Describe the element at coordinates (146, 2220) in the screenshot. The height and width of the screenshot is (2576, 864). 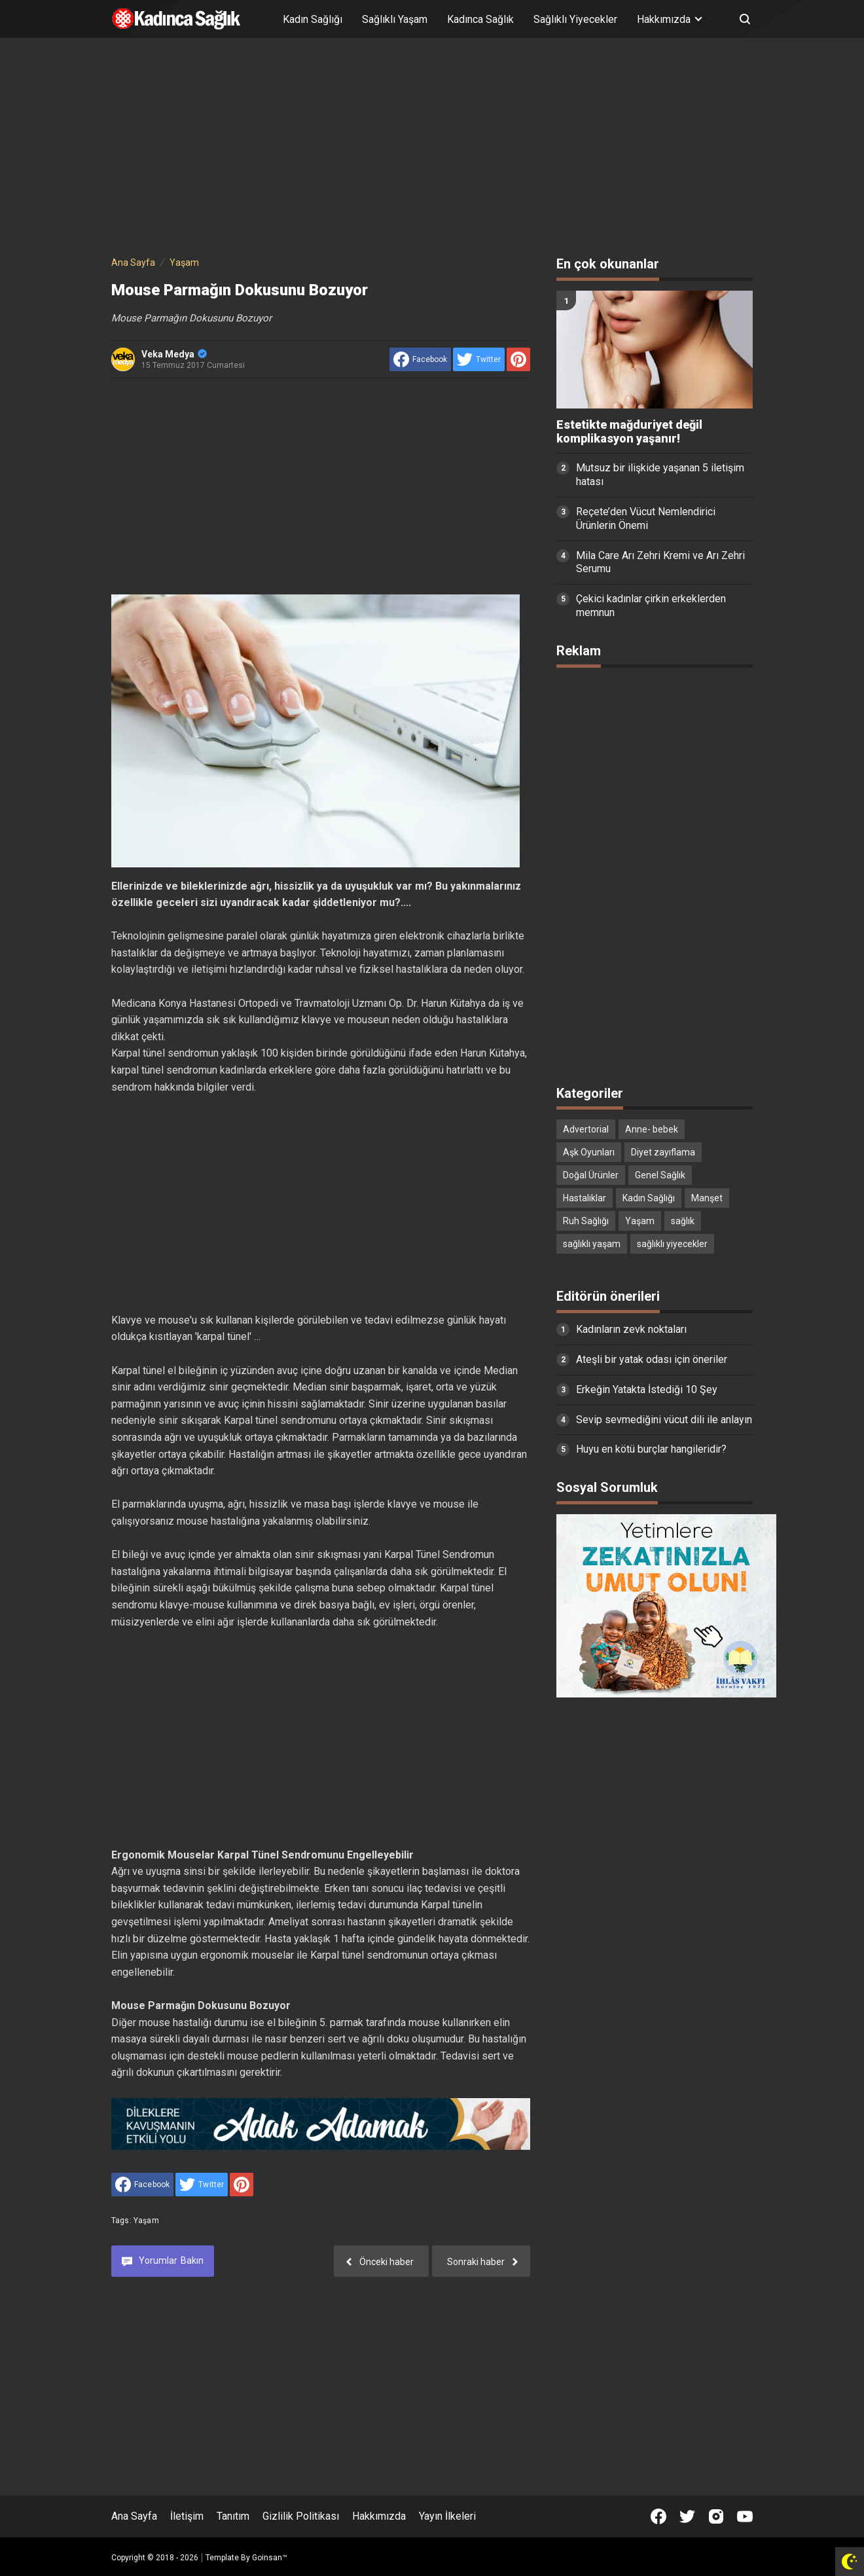
I see `Yaşam` at that location.